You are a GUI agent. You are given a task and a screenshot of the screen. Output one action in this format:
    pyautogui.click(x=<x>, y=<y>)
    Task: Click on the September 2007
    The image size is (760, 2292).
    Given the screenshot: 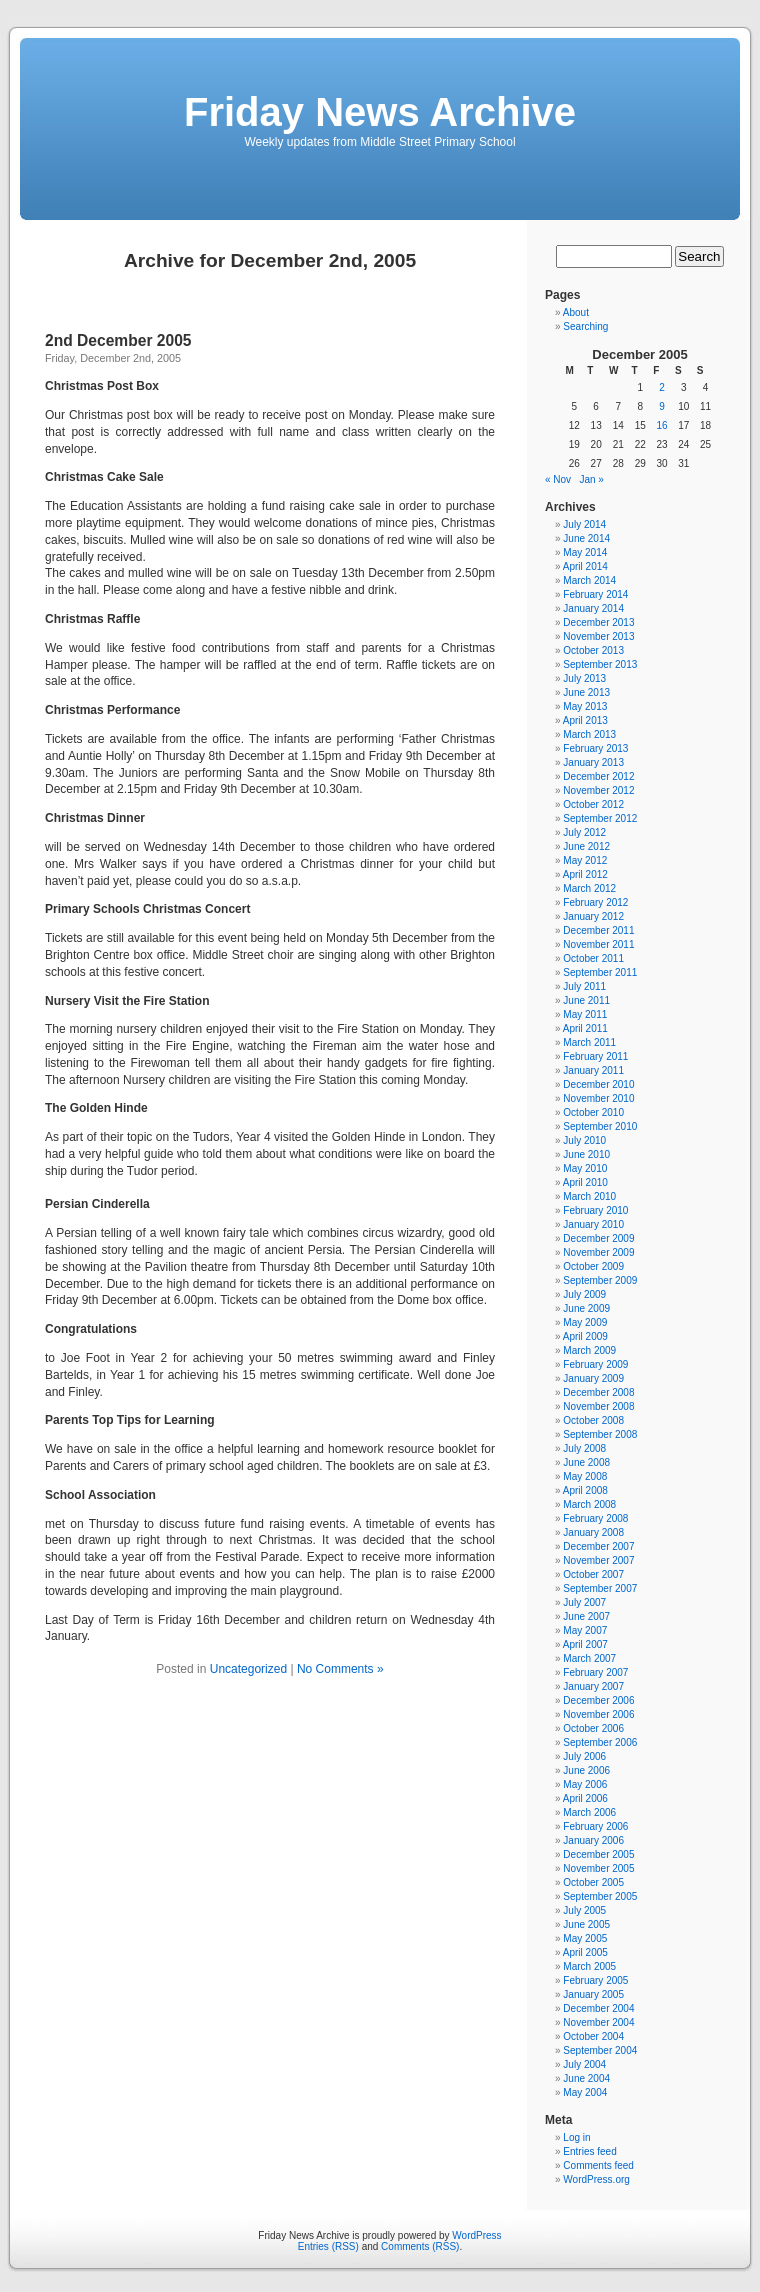 What is the action you would take?
    pyautogui.click(x=600, y=1588)
    